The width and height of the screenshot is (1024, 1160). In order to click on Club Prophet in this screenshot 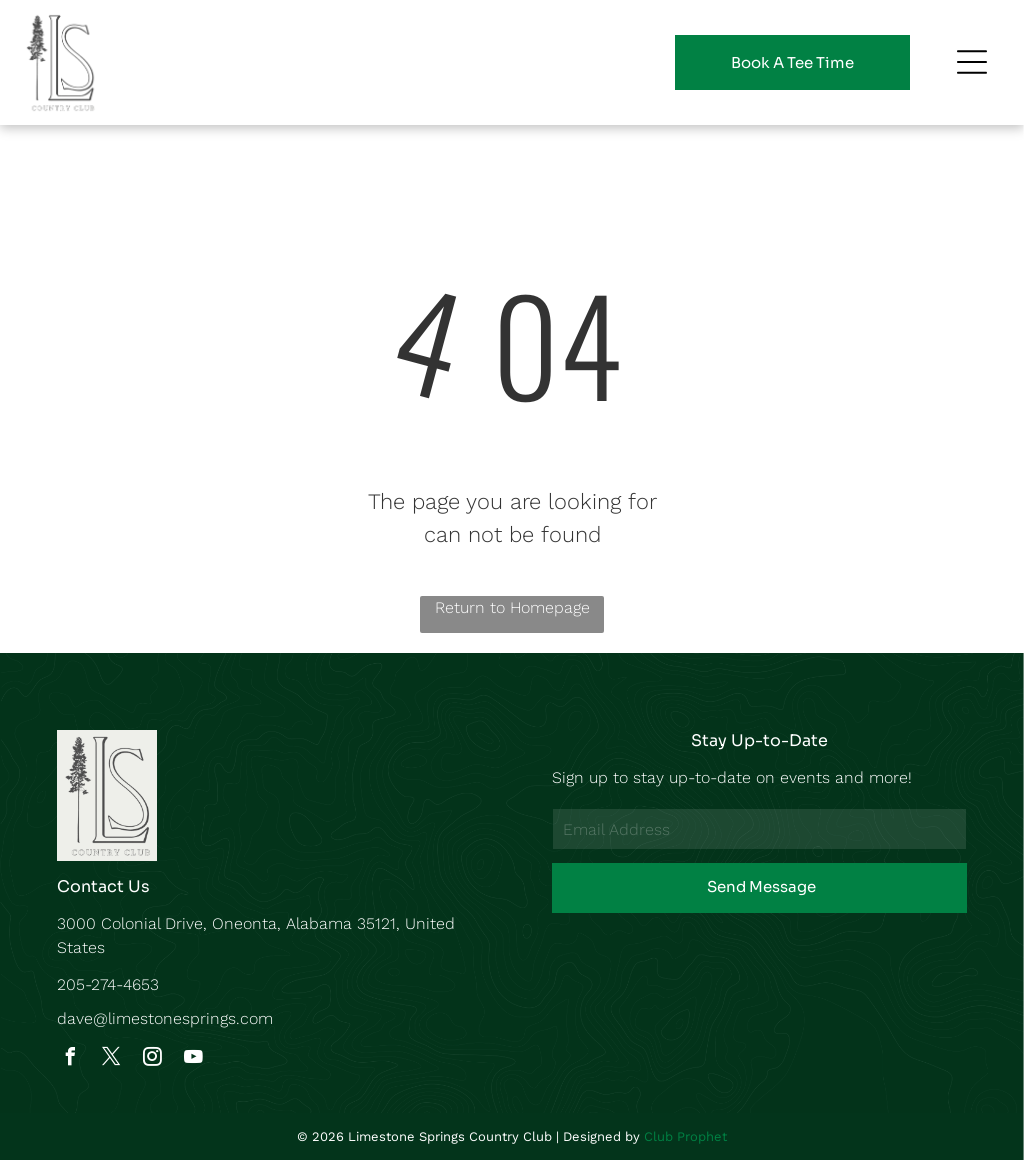, I will do `click(685, 1136)`.